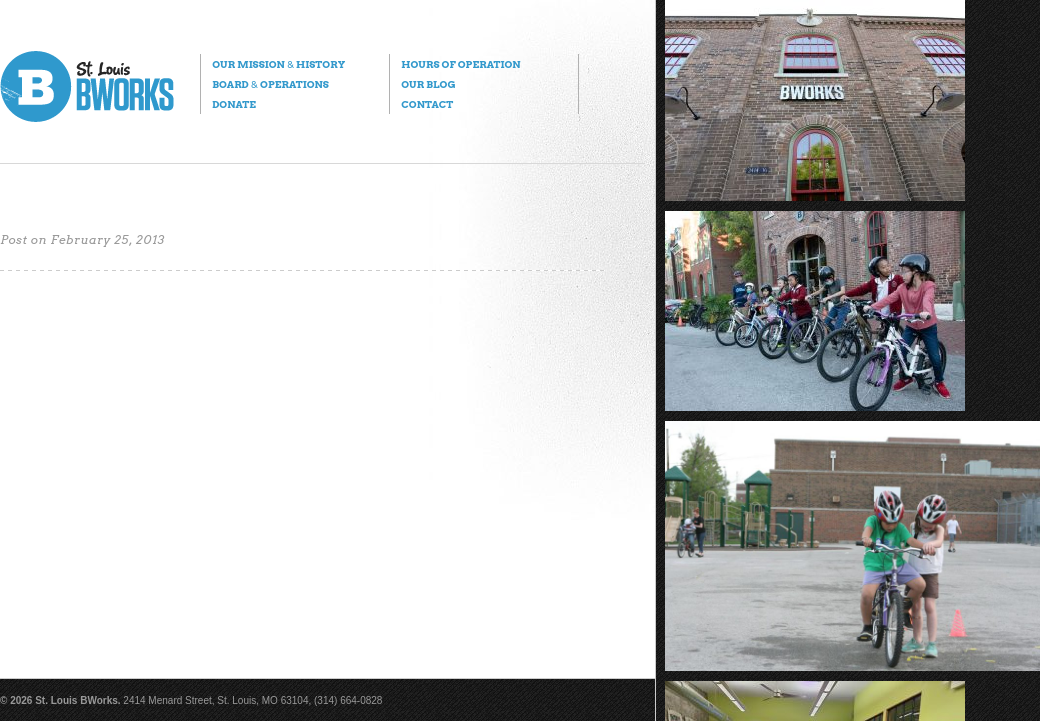 The width and height of the screenshot is (1040, 721). I want to click on Our Mission History, so click(278, 64).